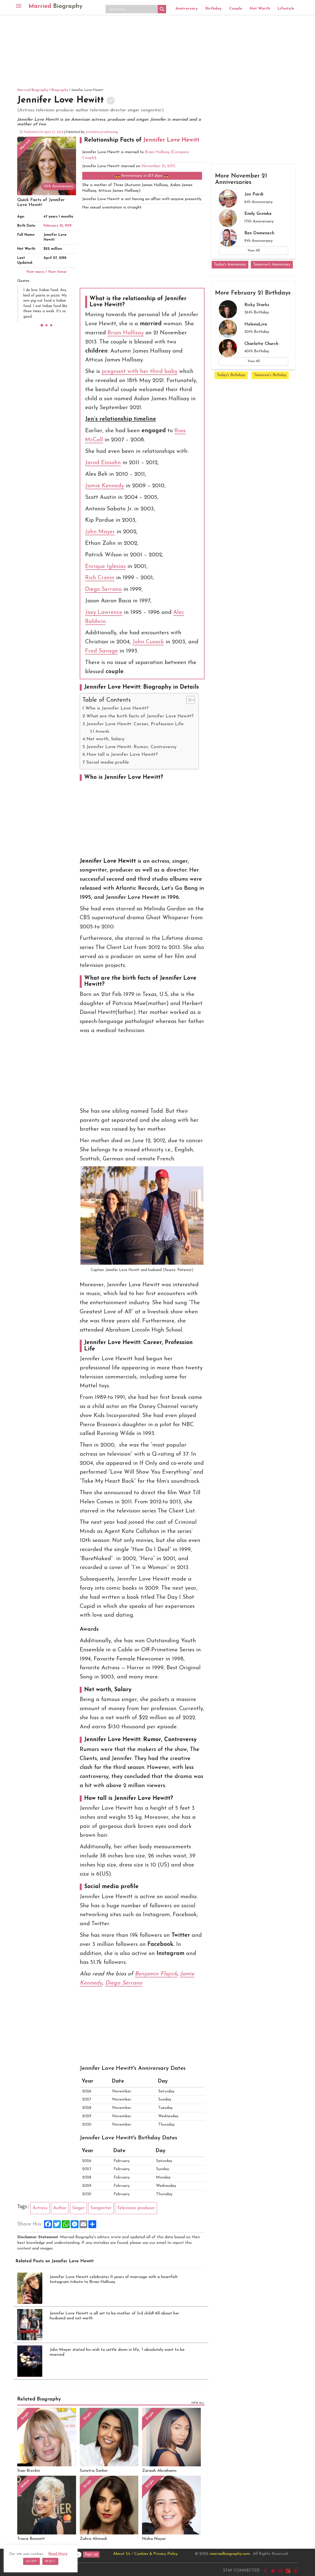 The image size is (315, 2576). What do you see at coordinates (32, 90) in the screenshot?
I see `Married Biography` at bounding box center [32, 90].